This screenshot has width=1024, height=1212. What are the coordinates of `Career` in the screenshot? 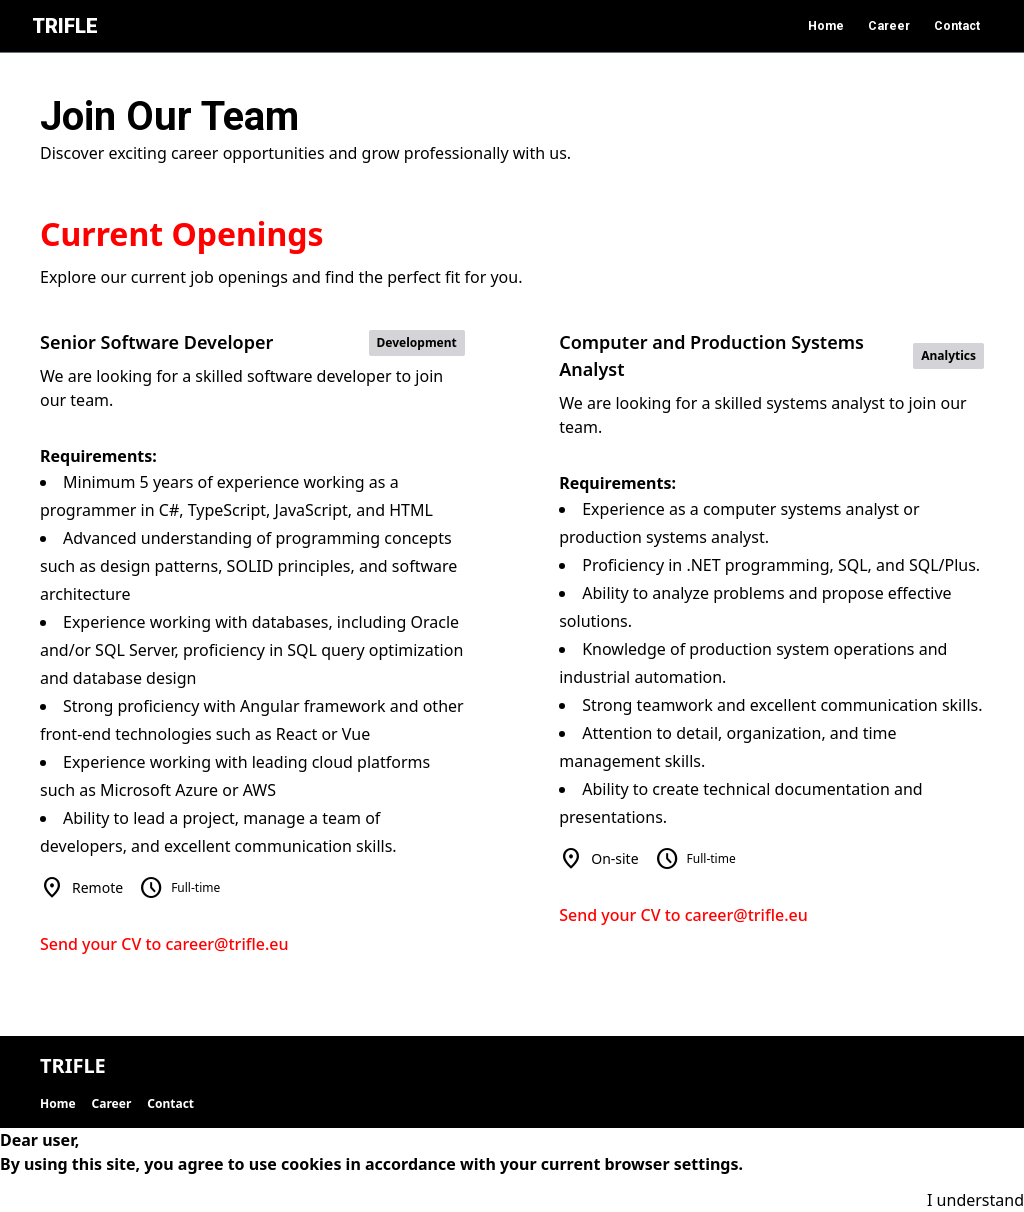 It's located at (889, 25).